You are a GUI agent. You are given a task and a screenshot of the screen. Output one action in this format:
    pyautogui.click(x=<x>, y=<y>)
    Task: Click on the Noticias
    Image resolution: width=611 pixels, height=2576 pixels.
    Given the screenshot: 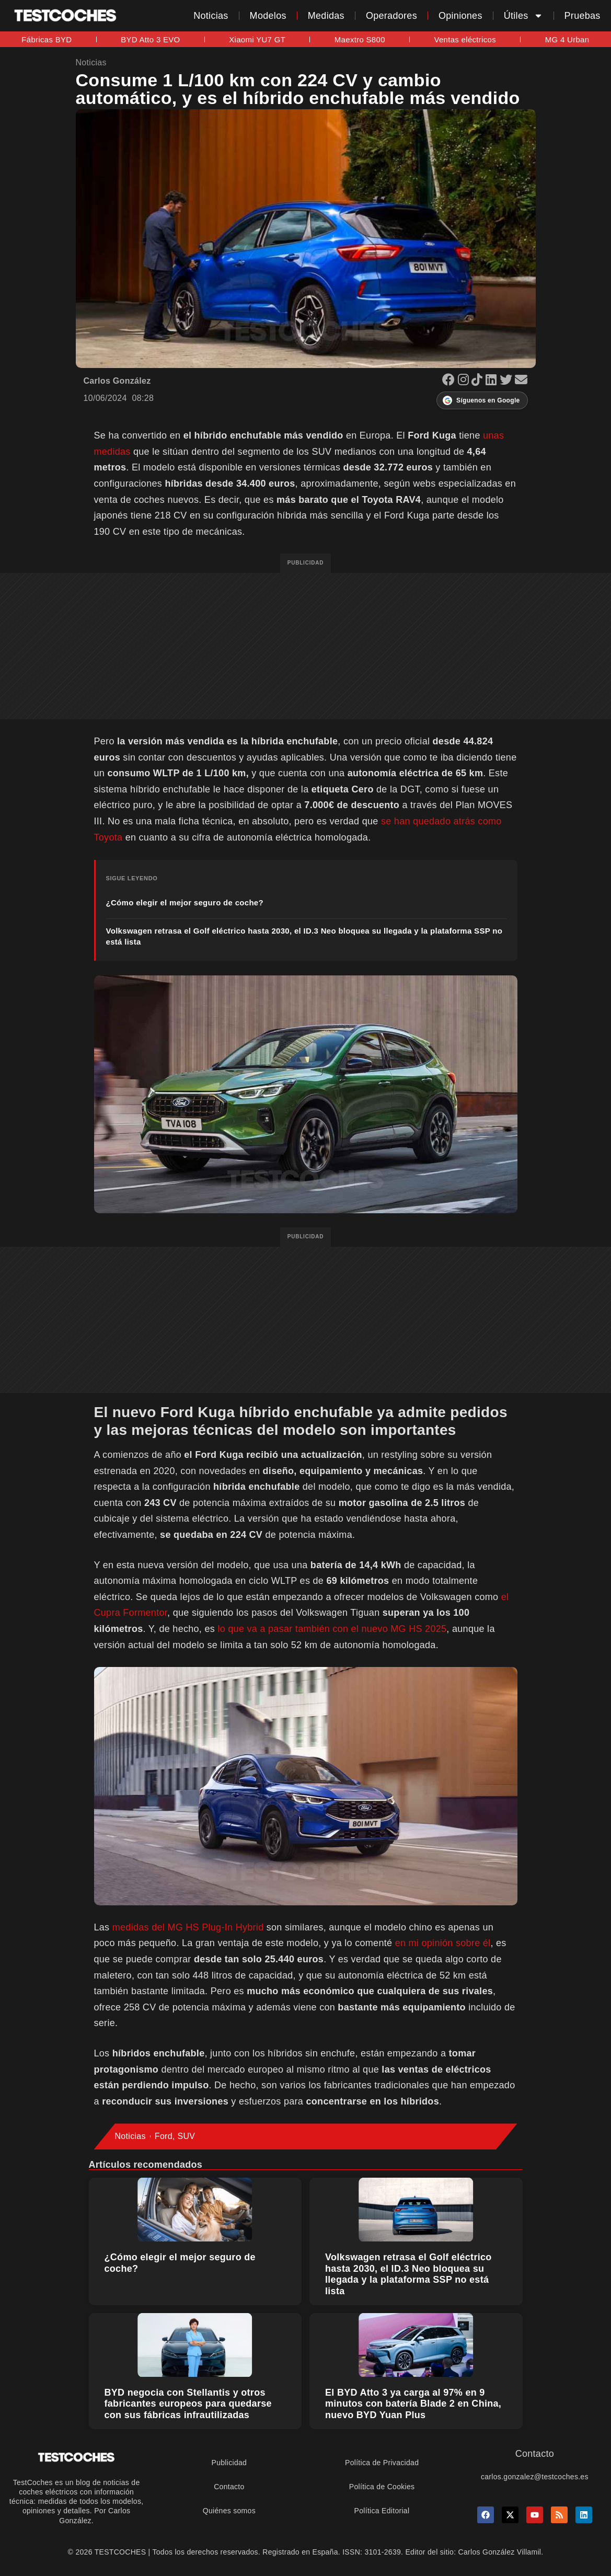 What is the action you would take?
    pyautogui.click(x=210, y=15)
    